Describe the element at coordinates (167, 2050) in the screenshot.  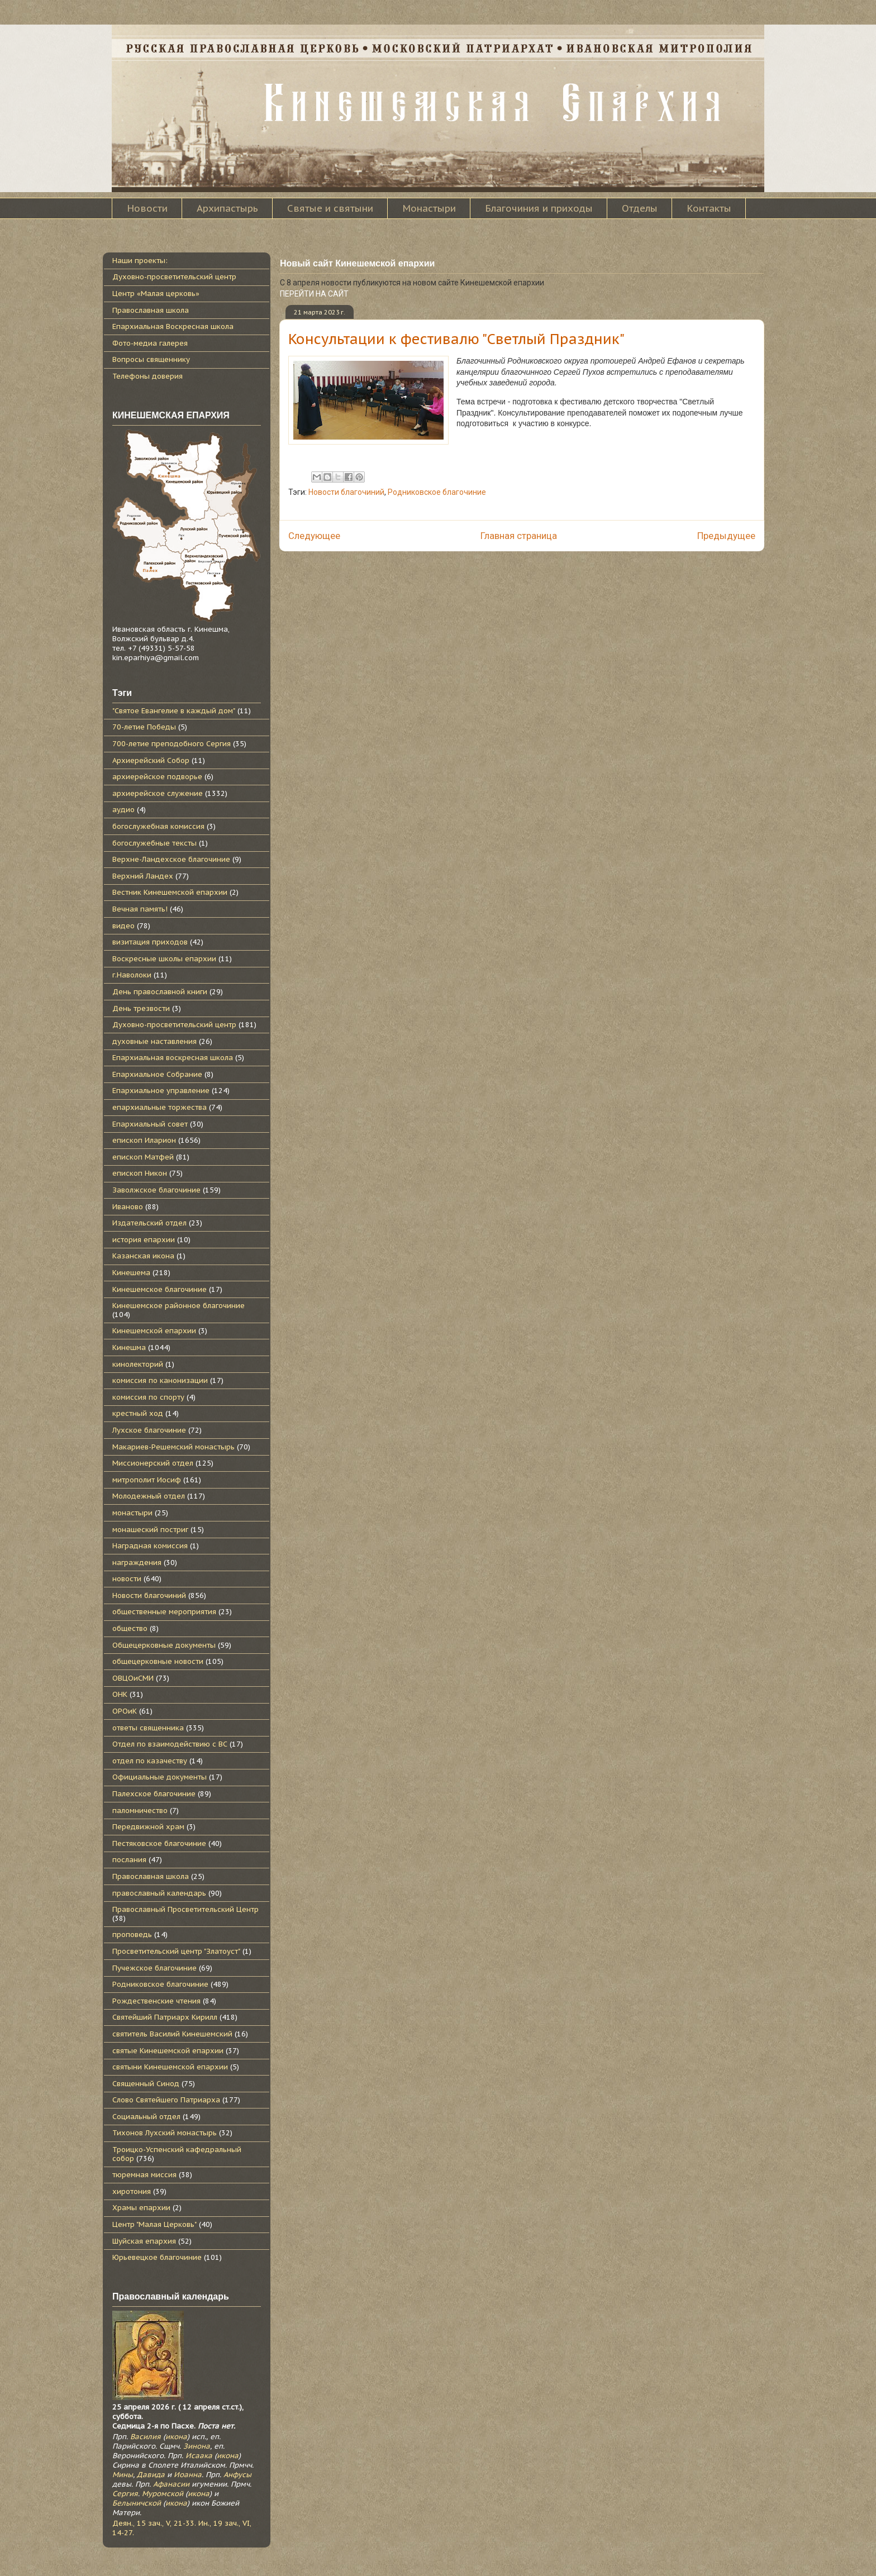
I see `святые Кинешемской епархии` at that location.